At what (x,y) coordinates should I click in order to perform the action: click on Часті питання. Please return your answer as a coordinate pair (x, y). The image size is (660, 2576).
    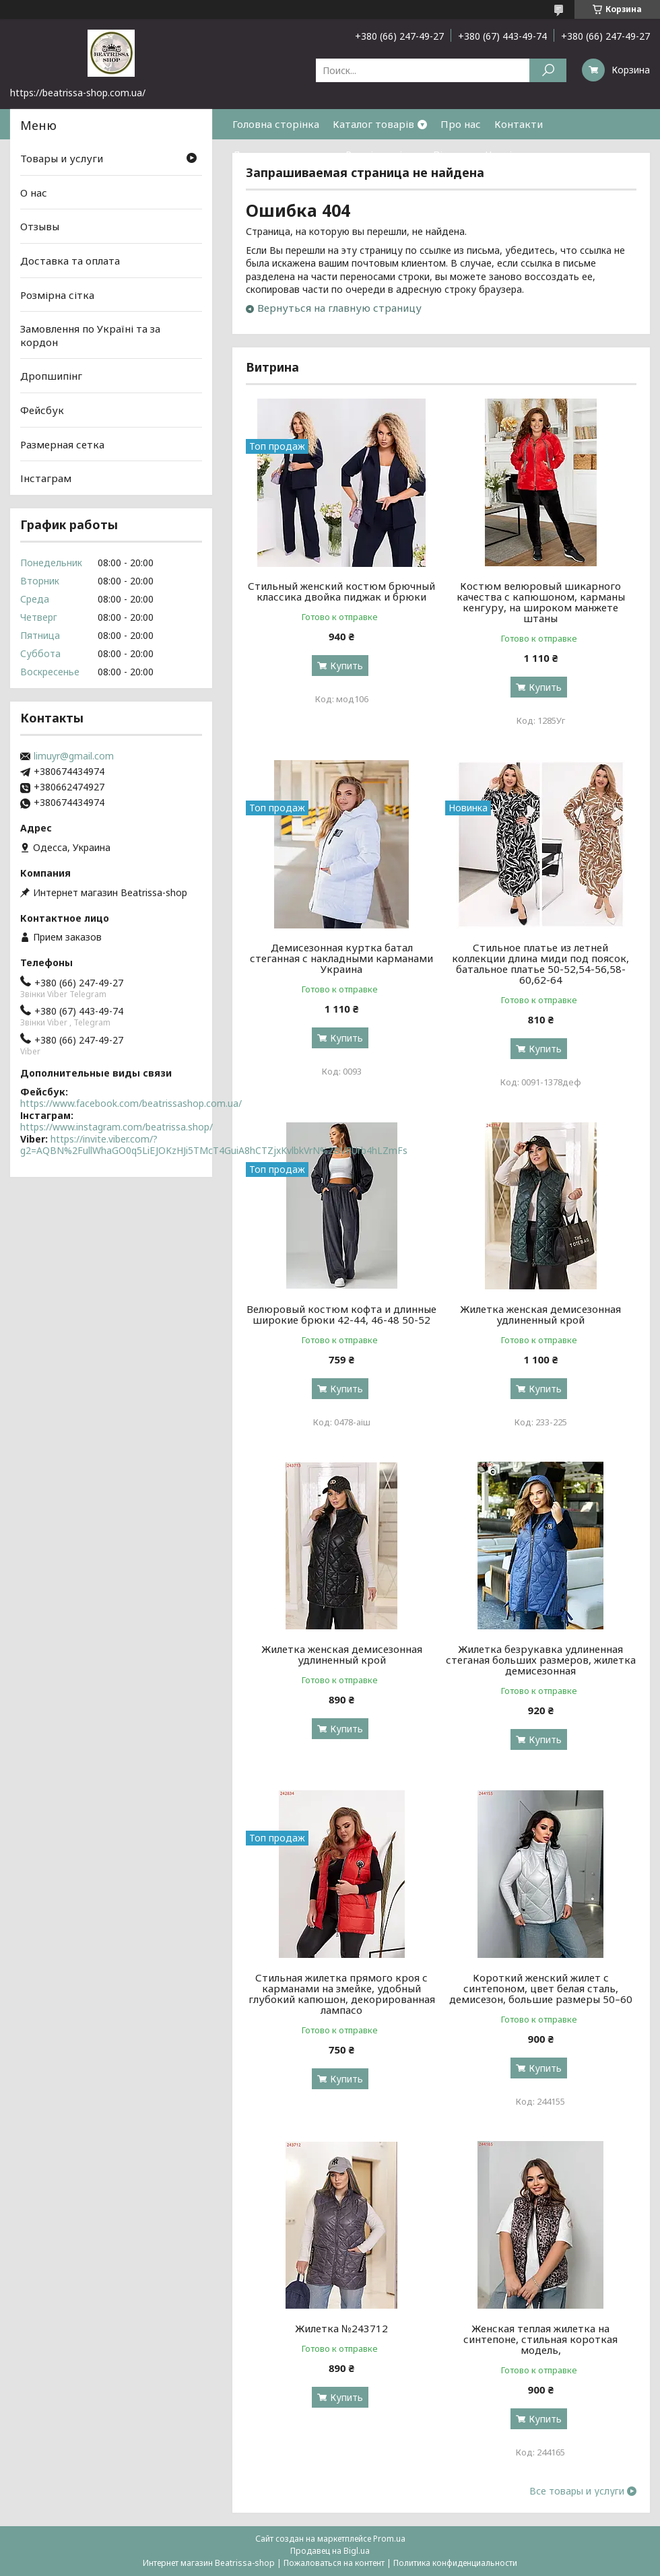
    Looking at the image, I should click on (521, 154).